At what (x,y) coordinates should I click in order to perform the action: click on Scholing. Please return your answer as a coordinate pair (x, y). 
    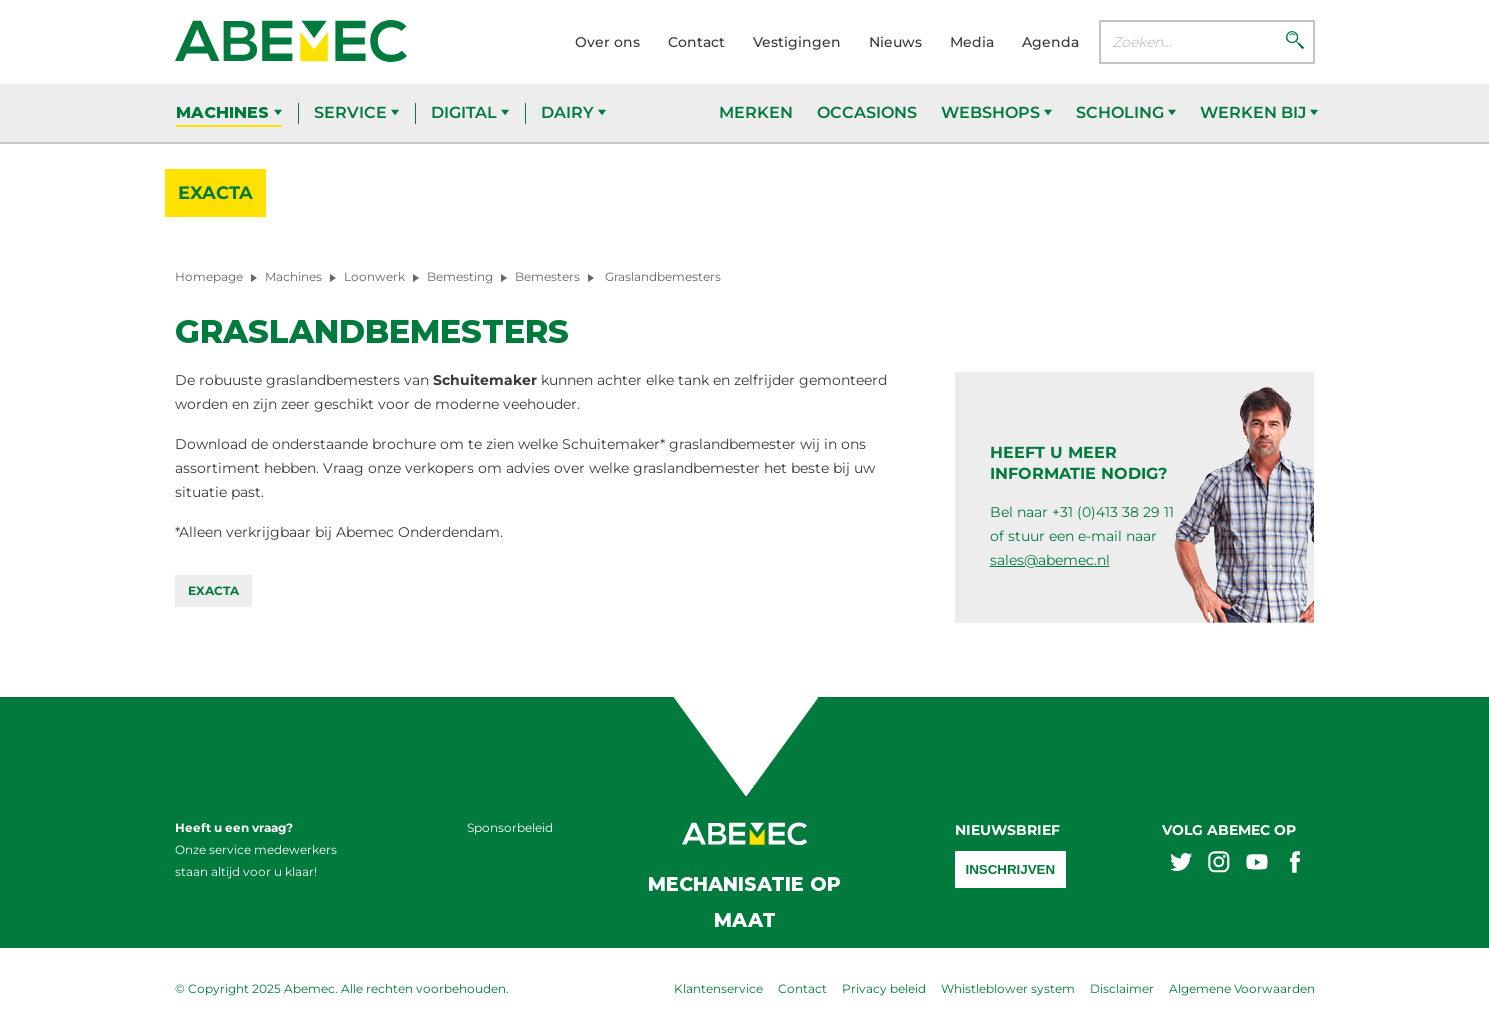
    Looking at the image, I should click on (1126, 112).